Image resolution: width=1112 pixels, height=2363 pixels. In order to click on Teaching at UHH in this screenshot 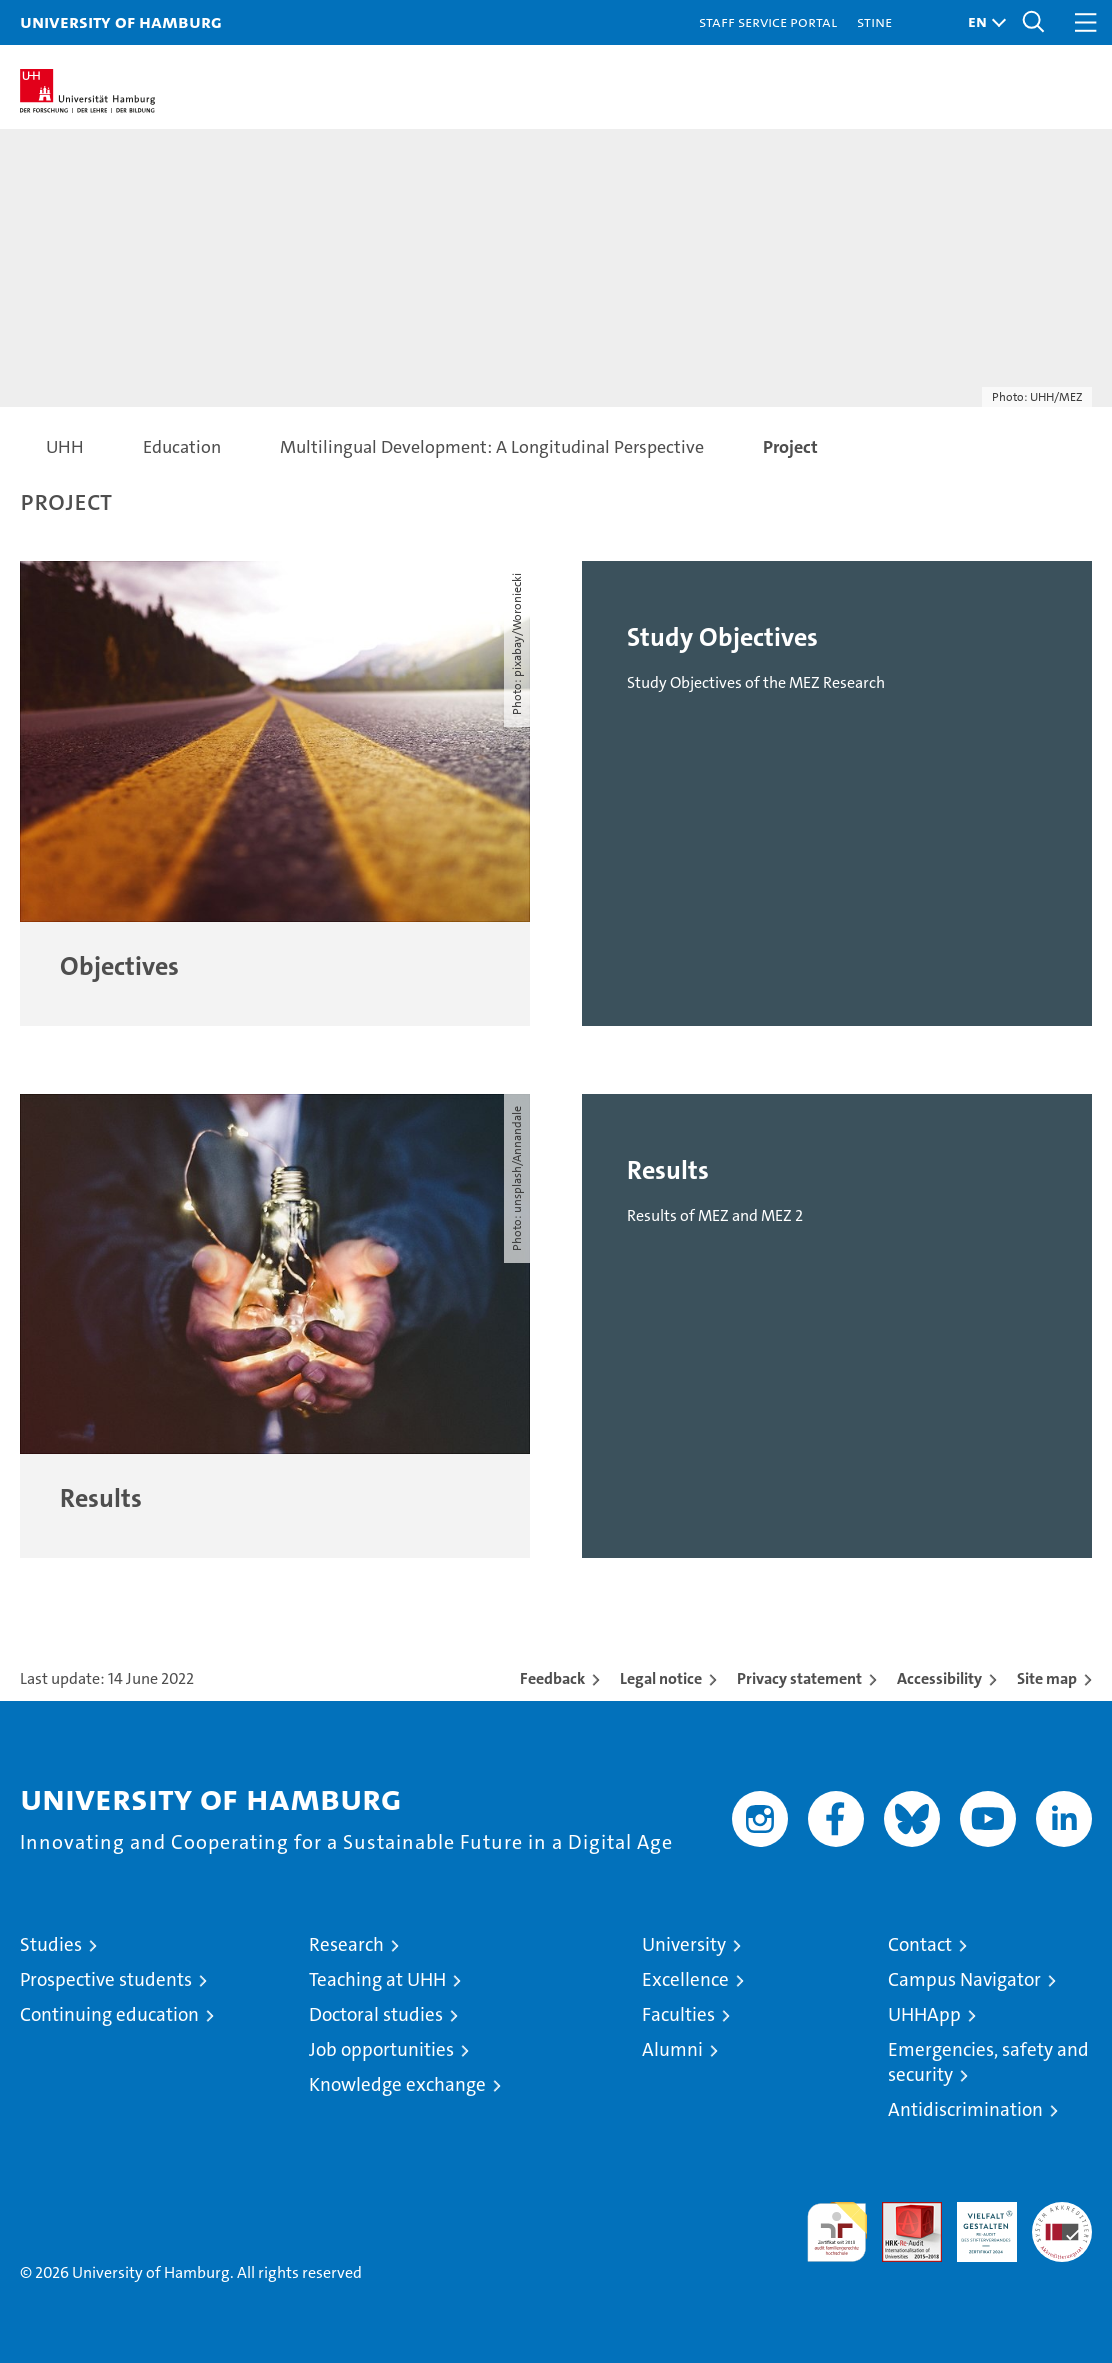, I will do `click(377, 1979)`.